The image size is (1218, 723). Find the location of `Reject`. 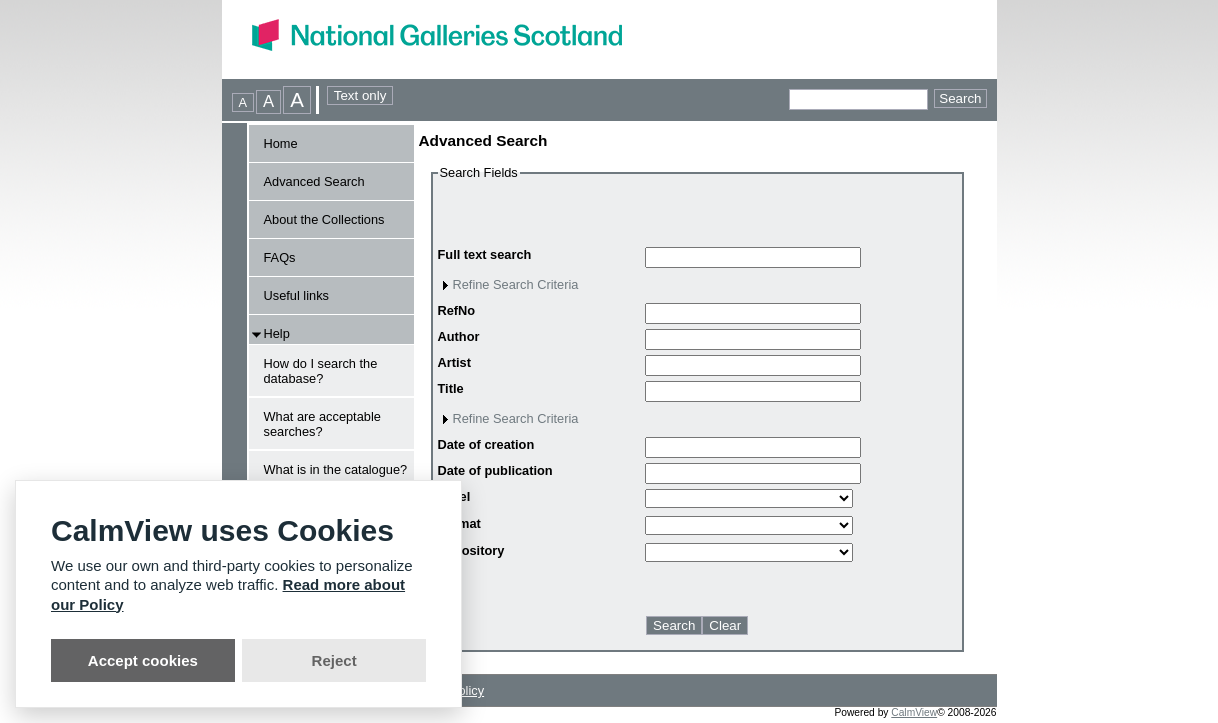

Reject is located at coordinates (334, 660).